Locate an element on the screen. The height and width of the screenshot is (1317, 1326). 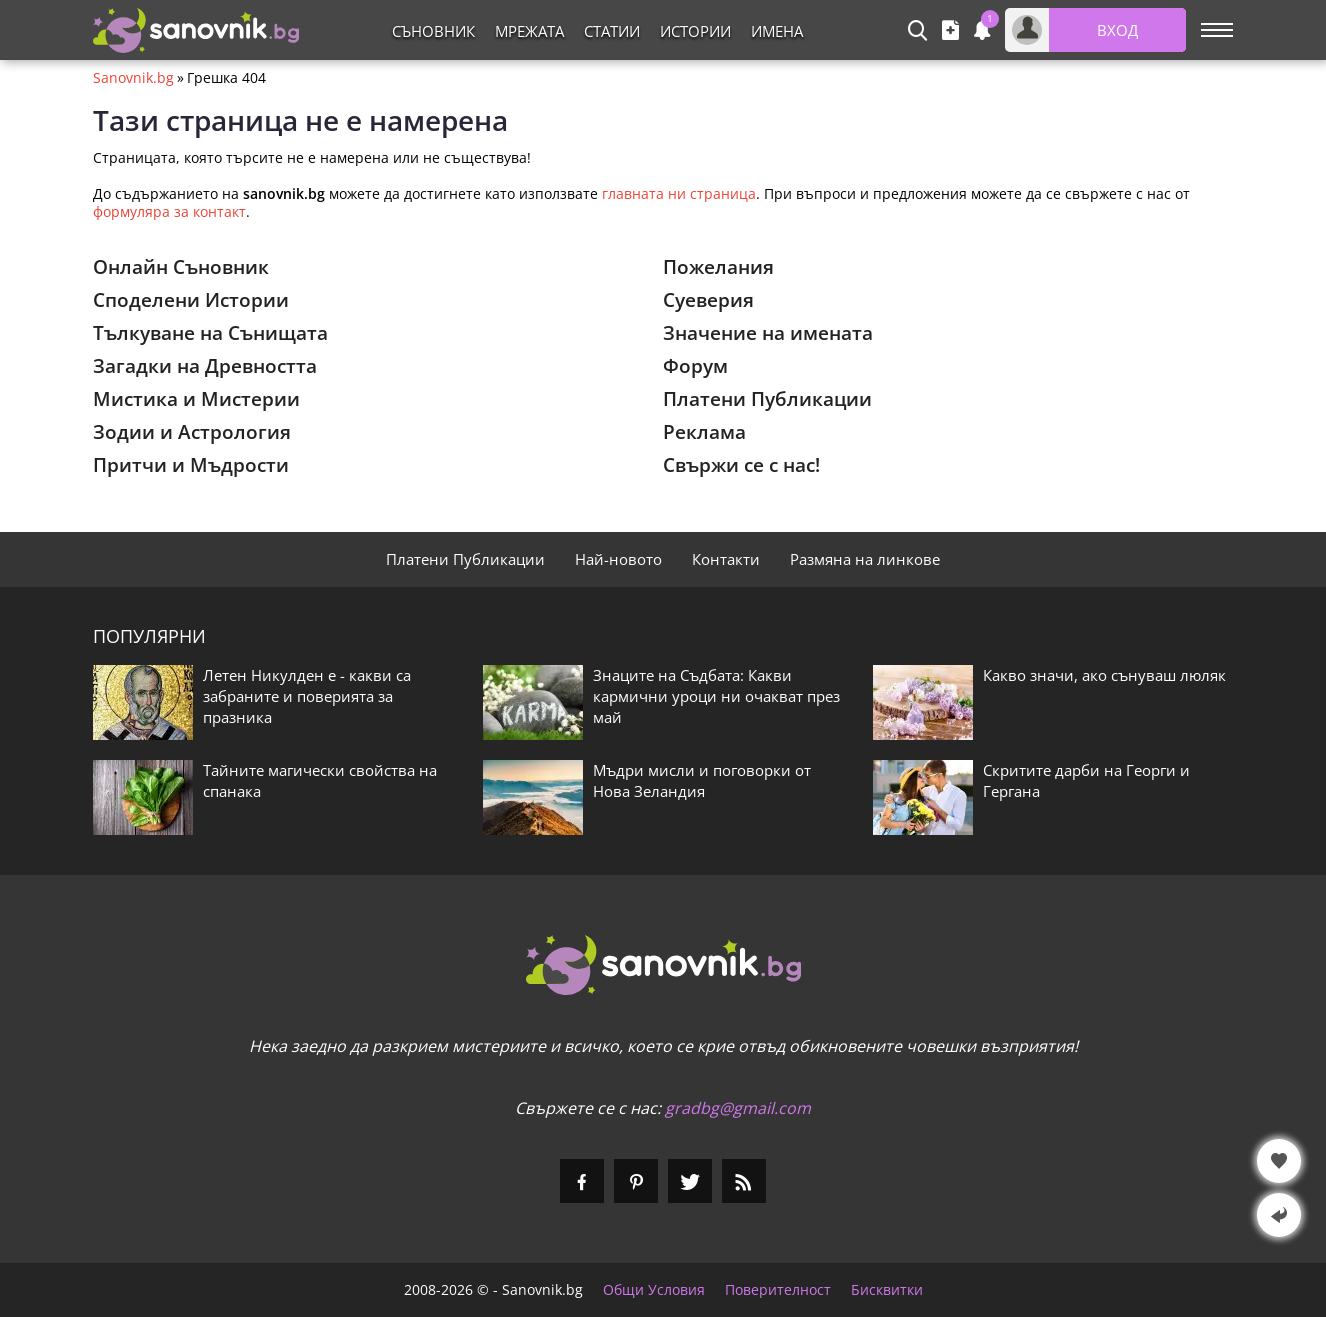
Онлайн Съновник is located at coordinates (181, 267).